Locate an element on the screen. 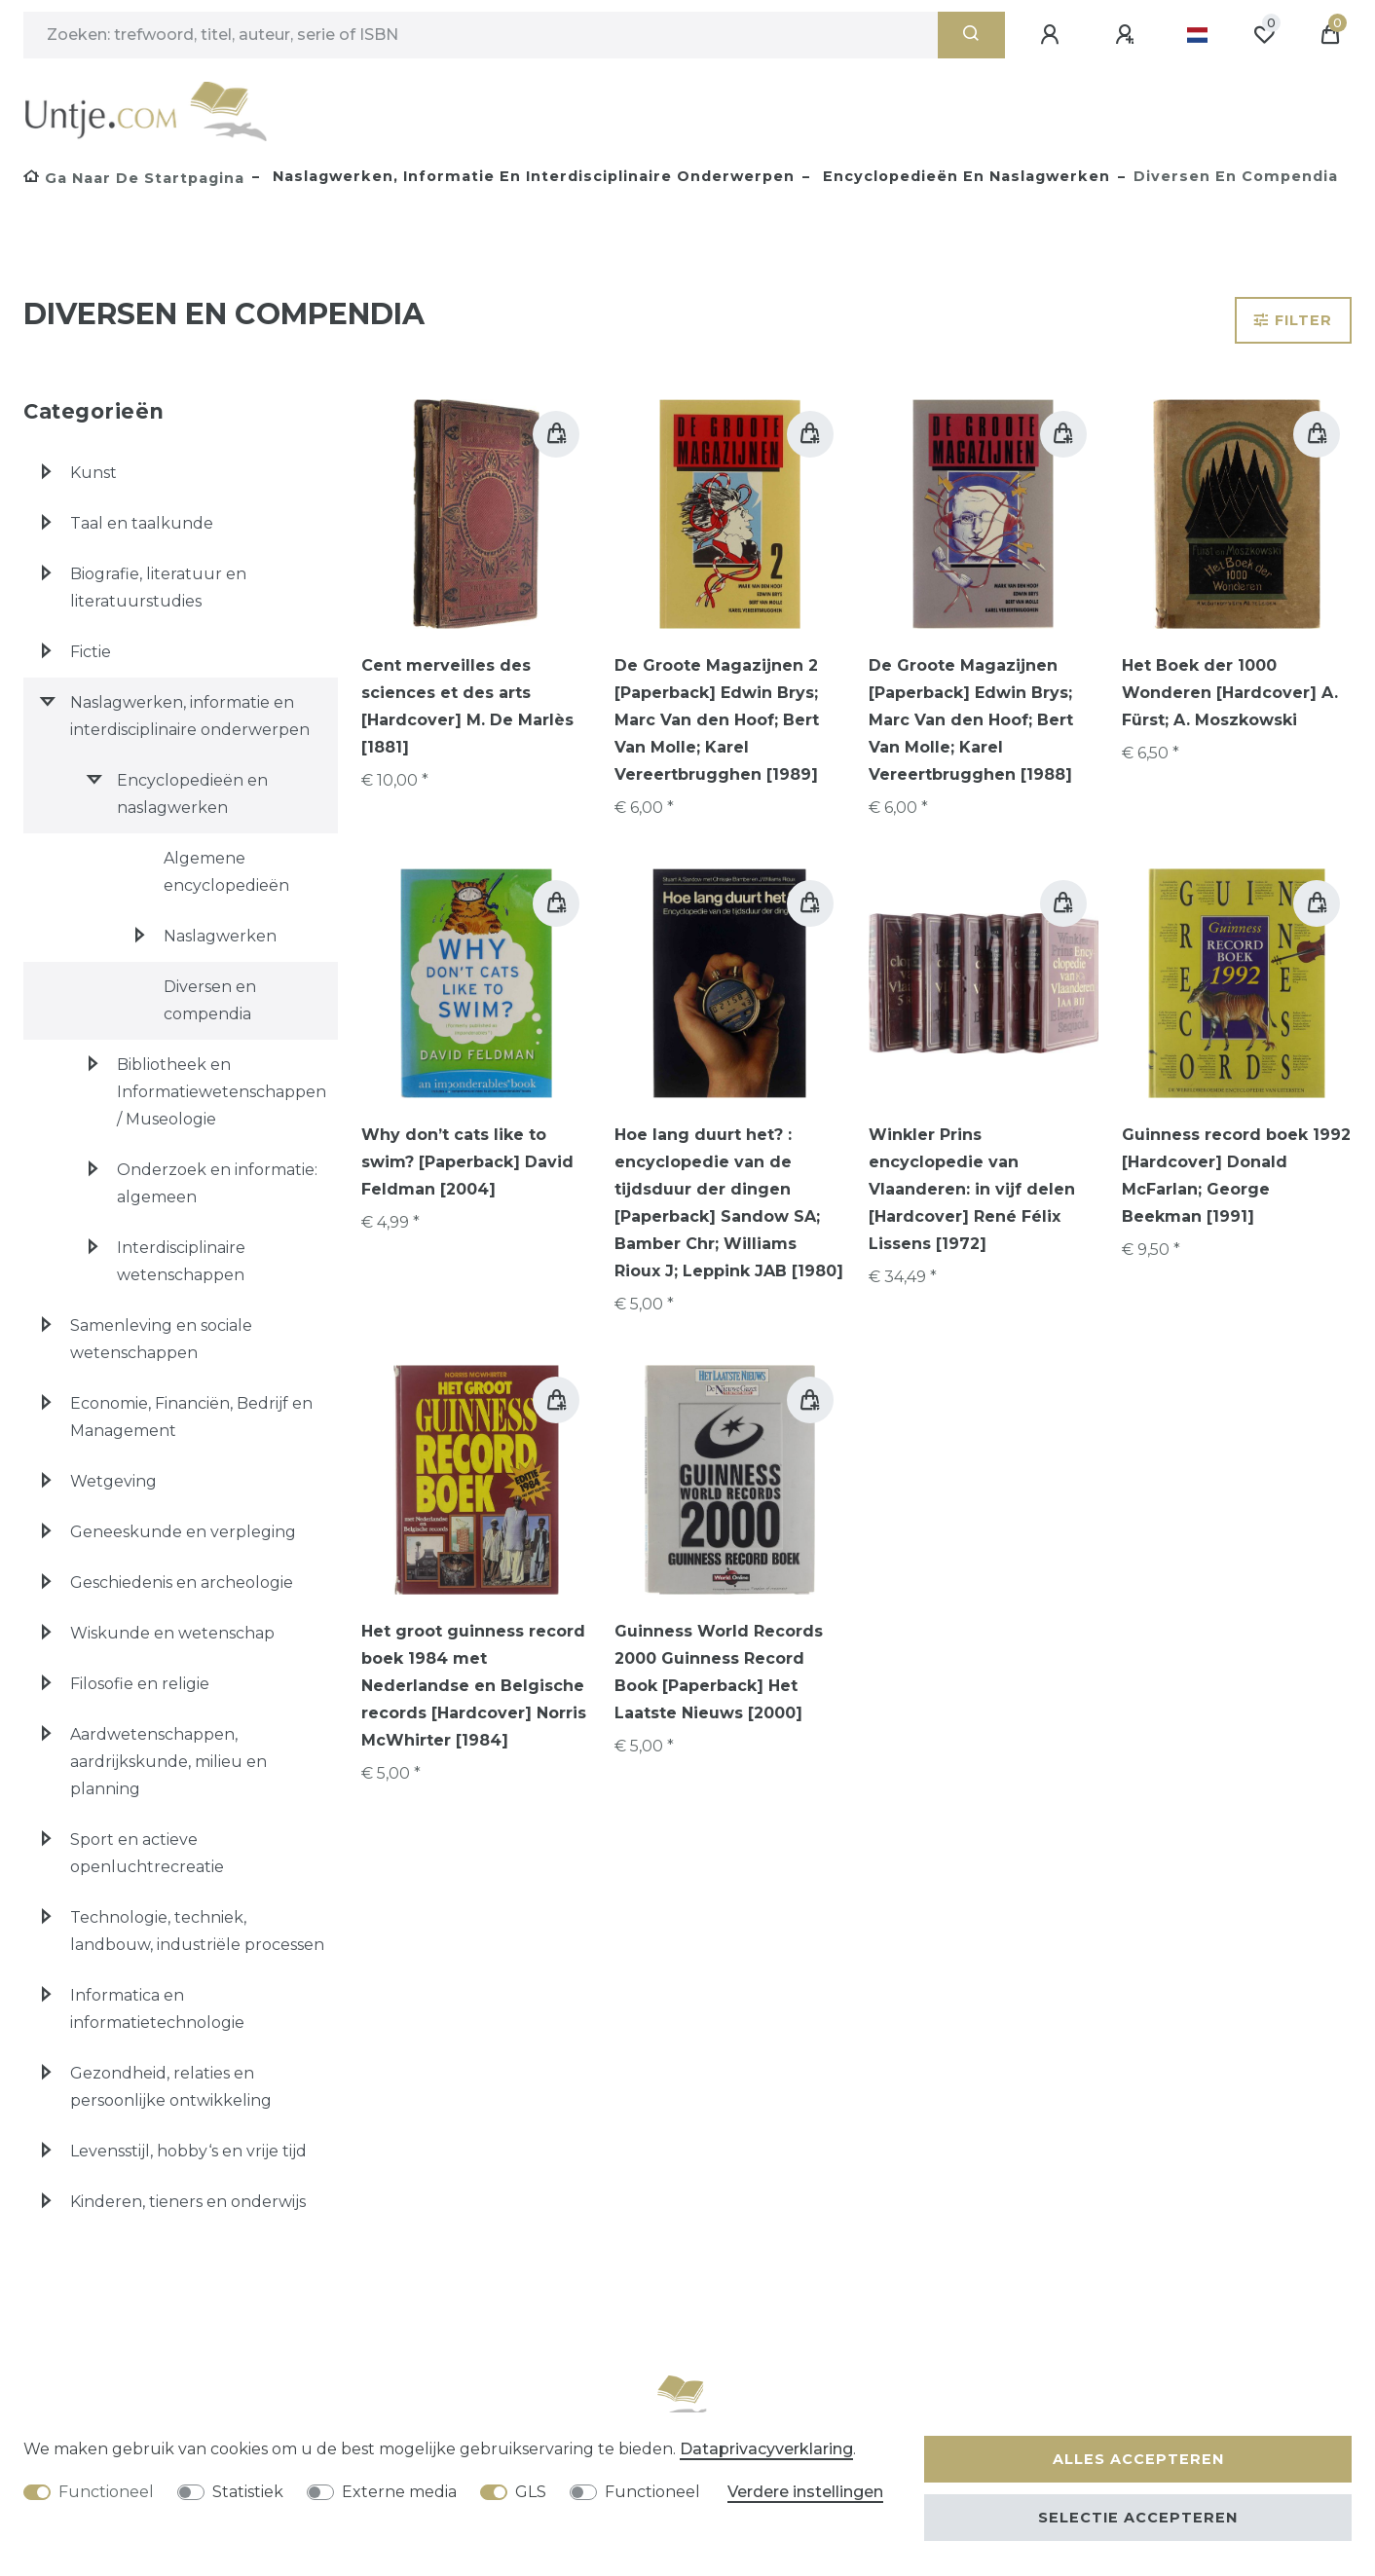  Why don’t cats like to swim? [Paperback] David Feldman [2004] is located at coordinates (467, 1161).